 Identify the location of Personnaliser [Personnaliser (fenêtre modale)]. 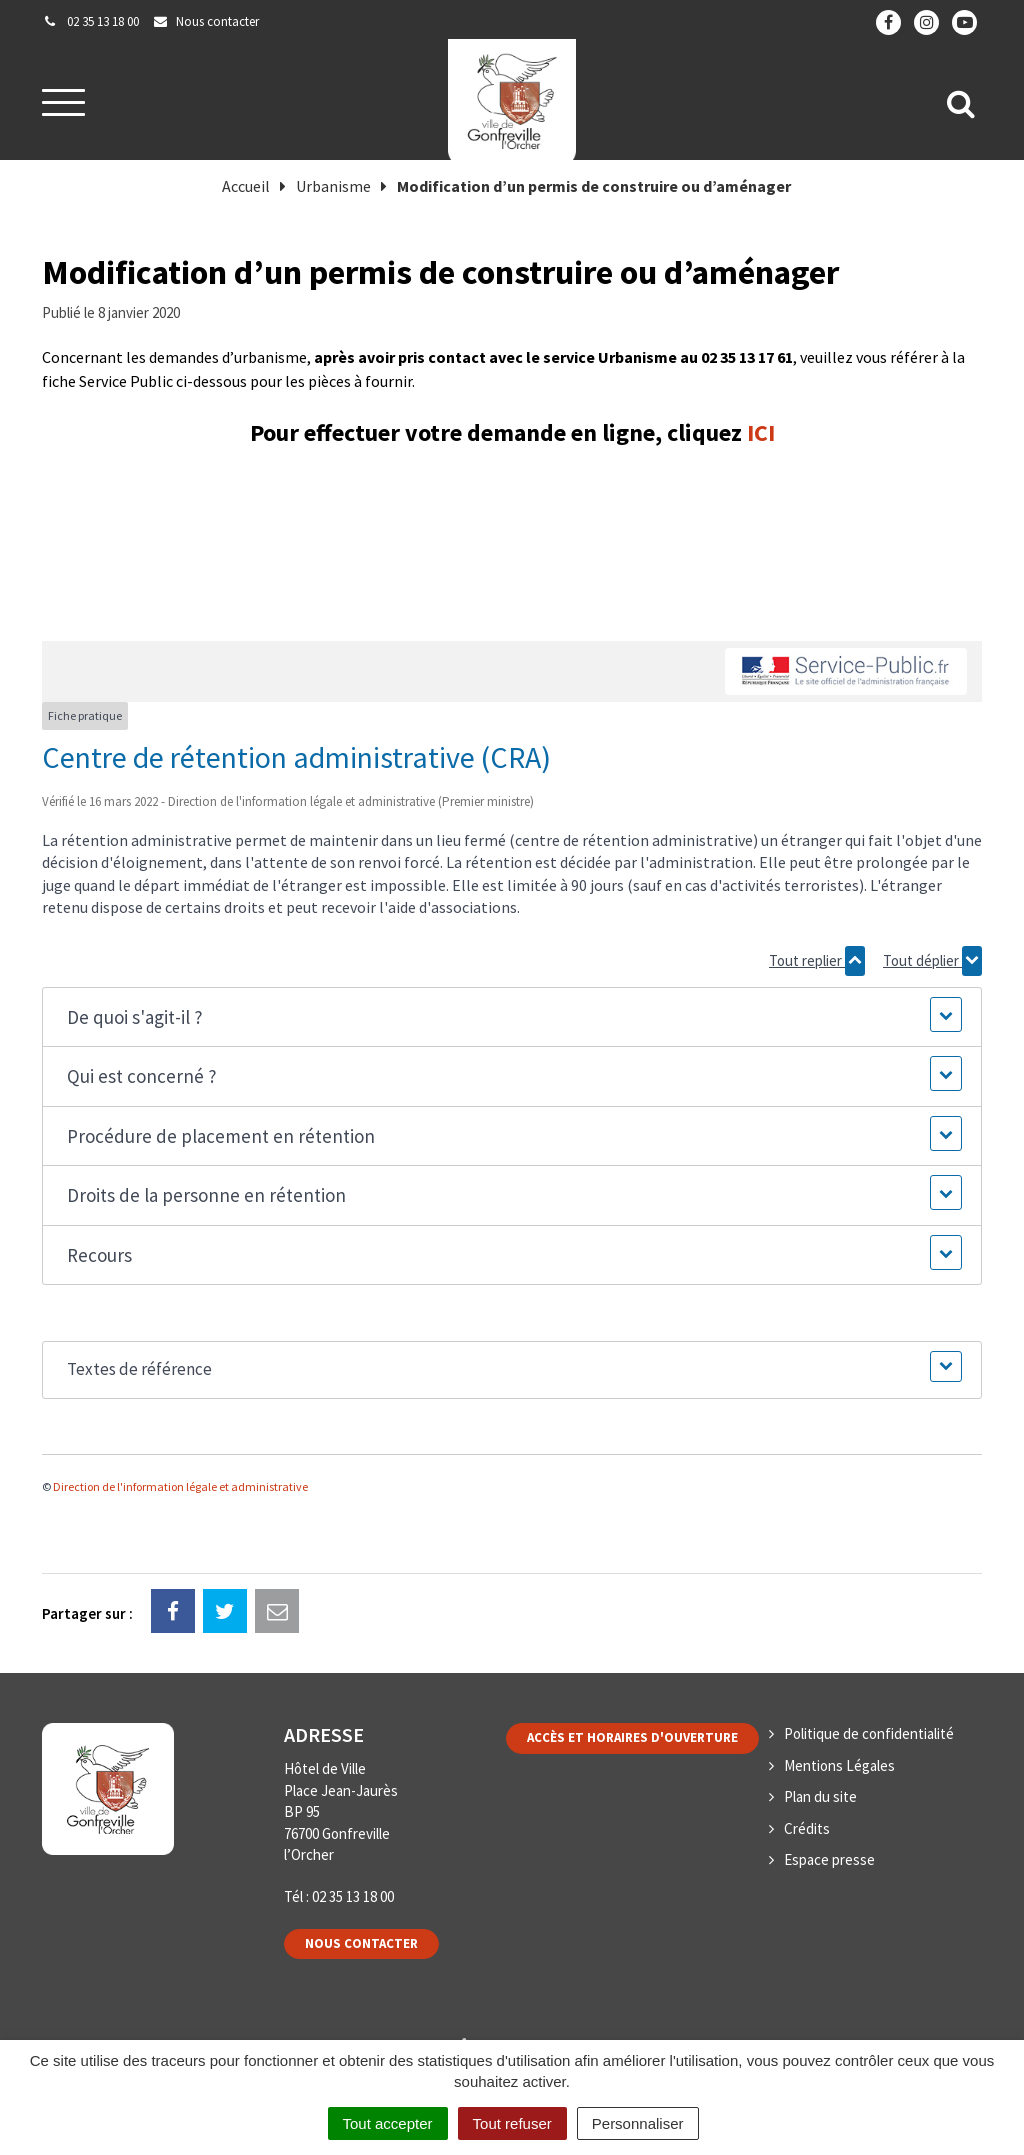
(638, 2123).